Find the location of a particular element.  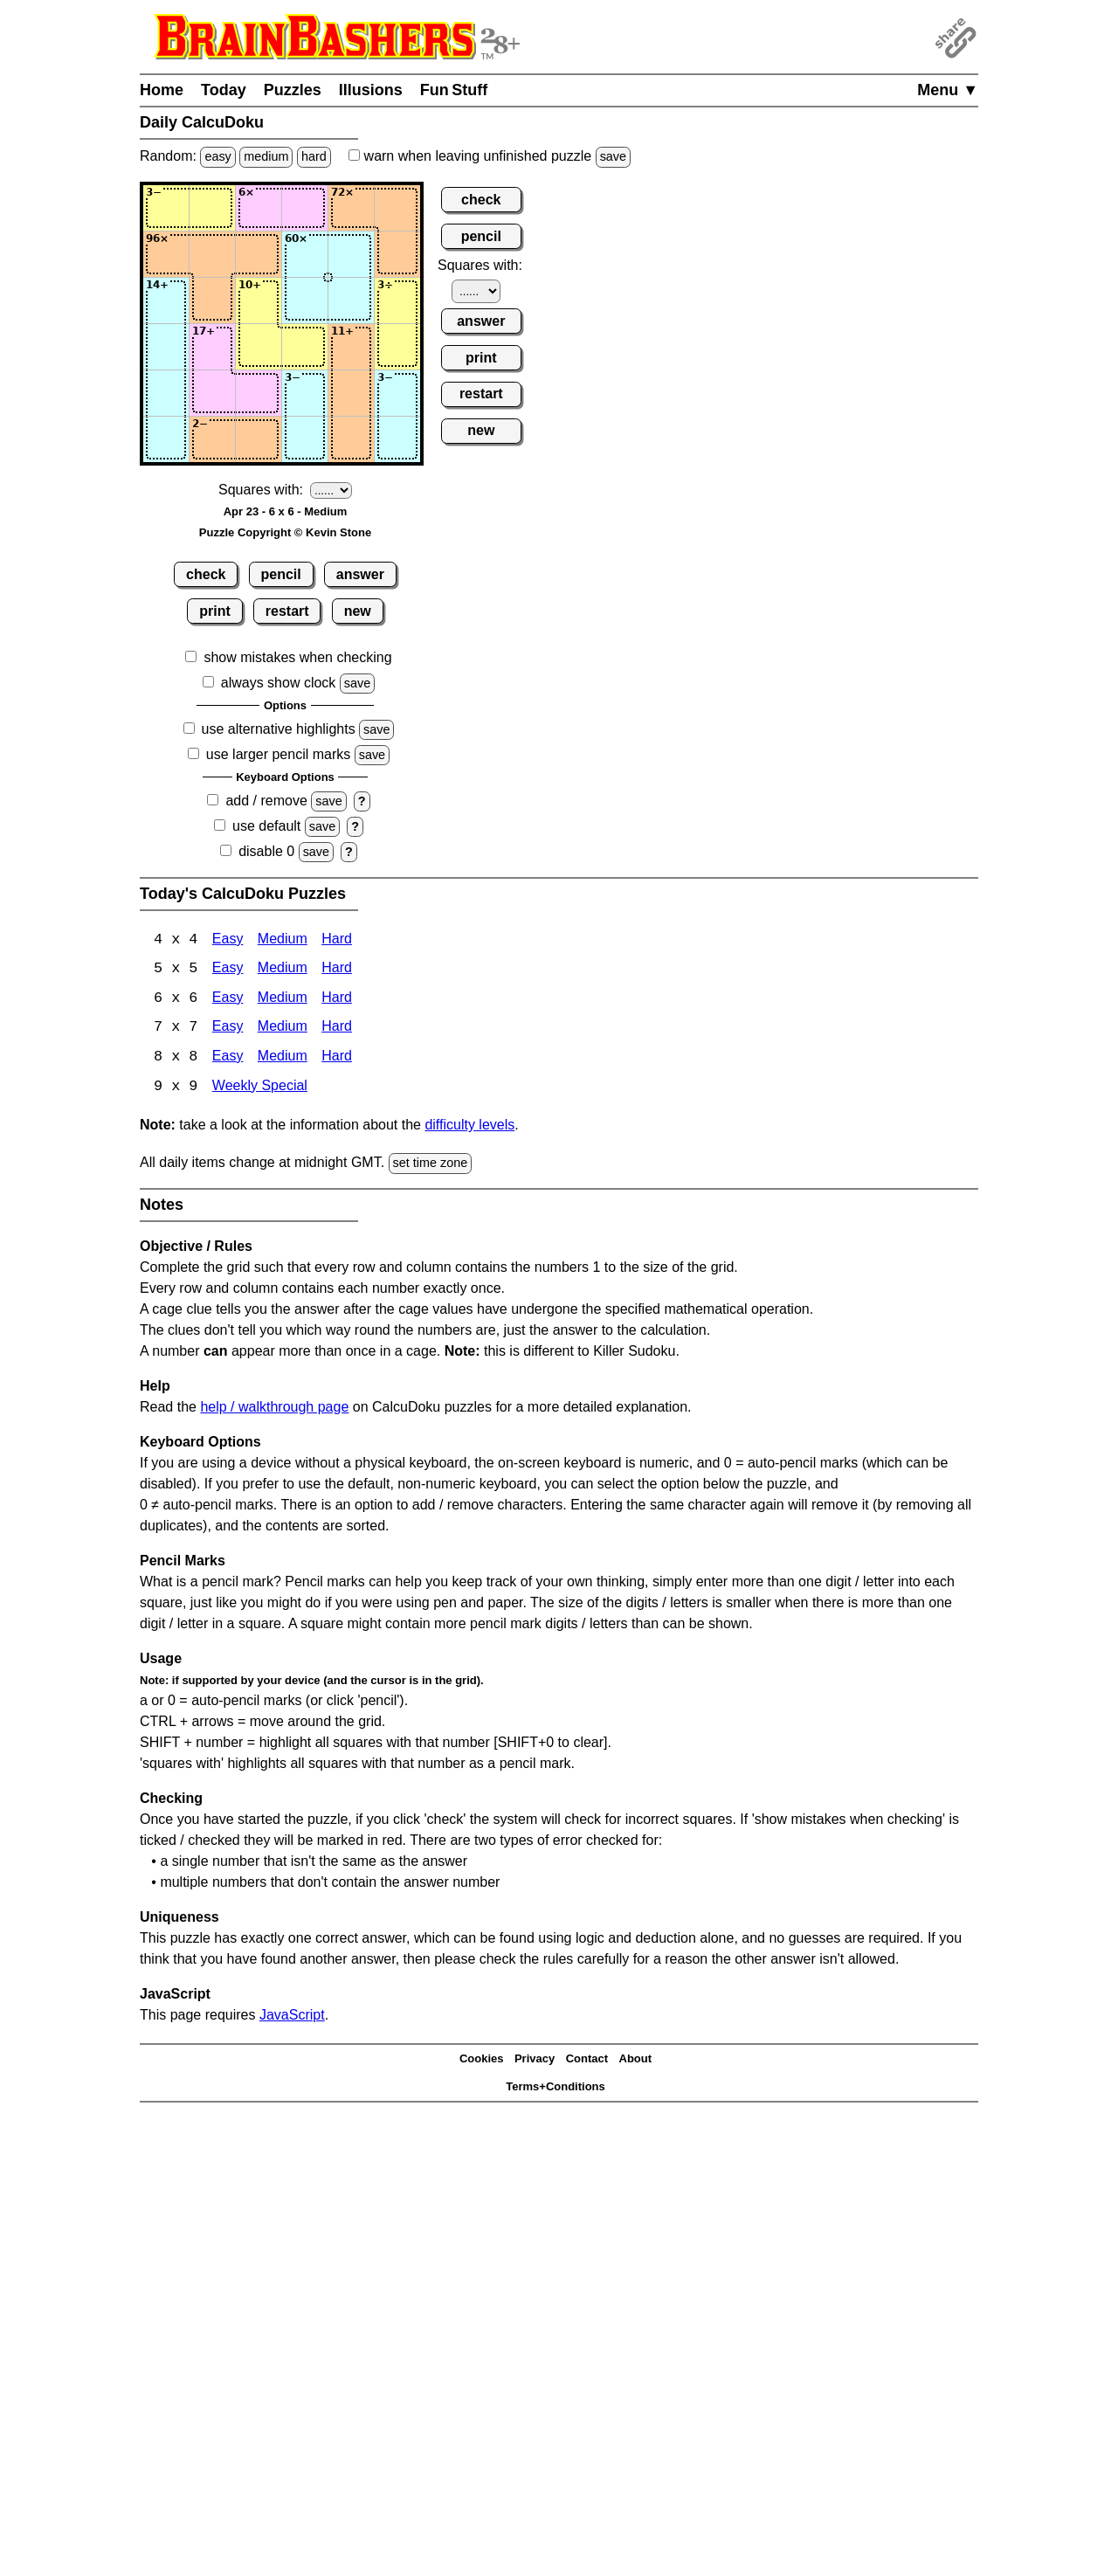

JavaScript is located at coordinates (292, 2016).